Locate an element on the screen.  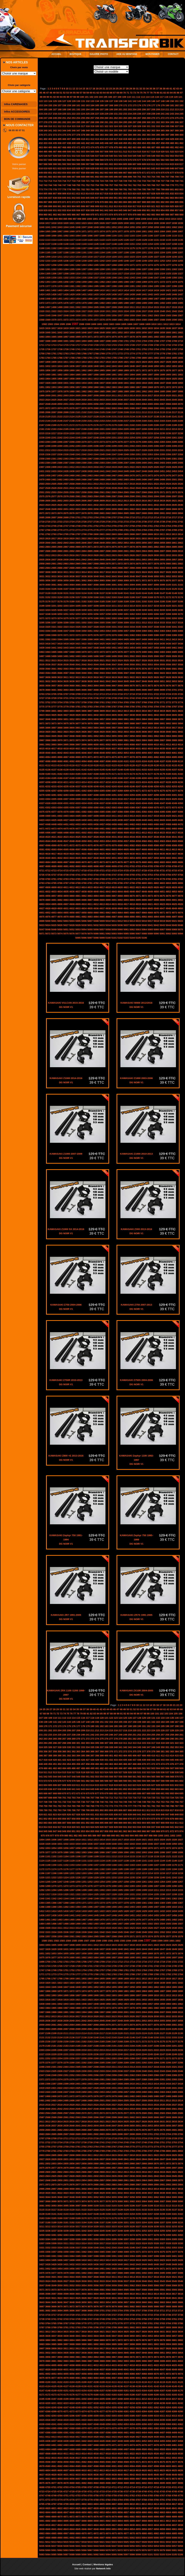
2173 is located at coordinates (78, 425).